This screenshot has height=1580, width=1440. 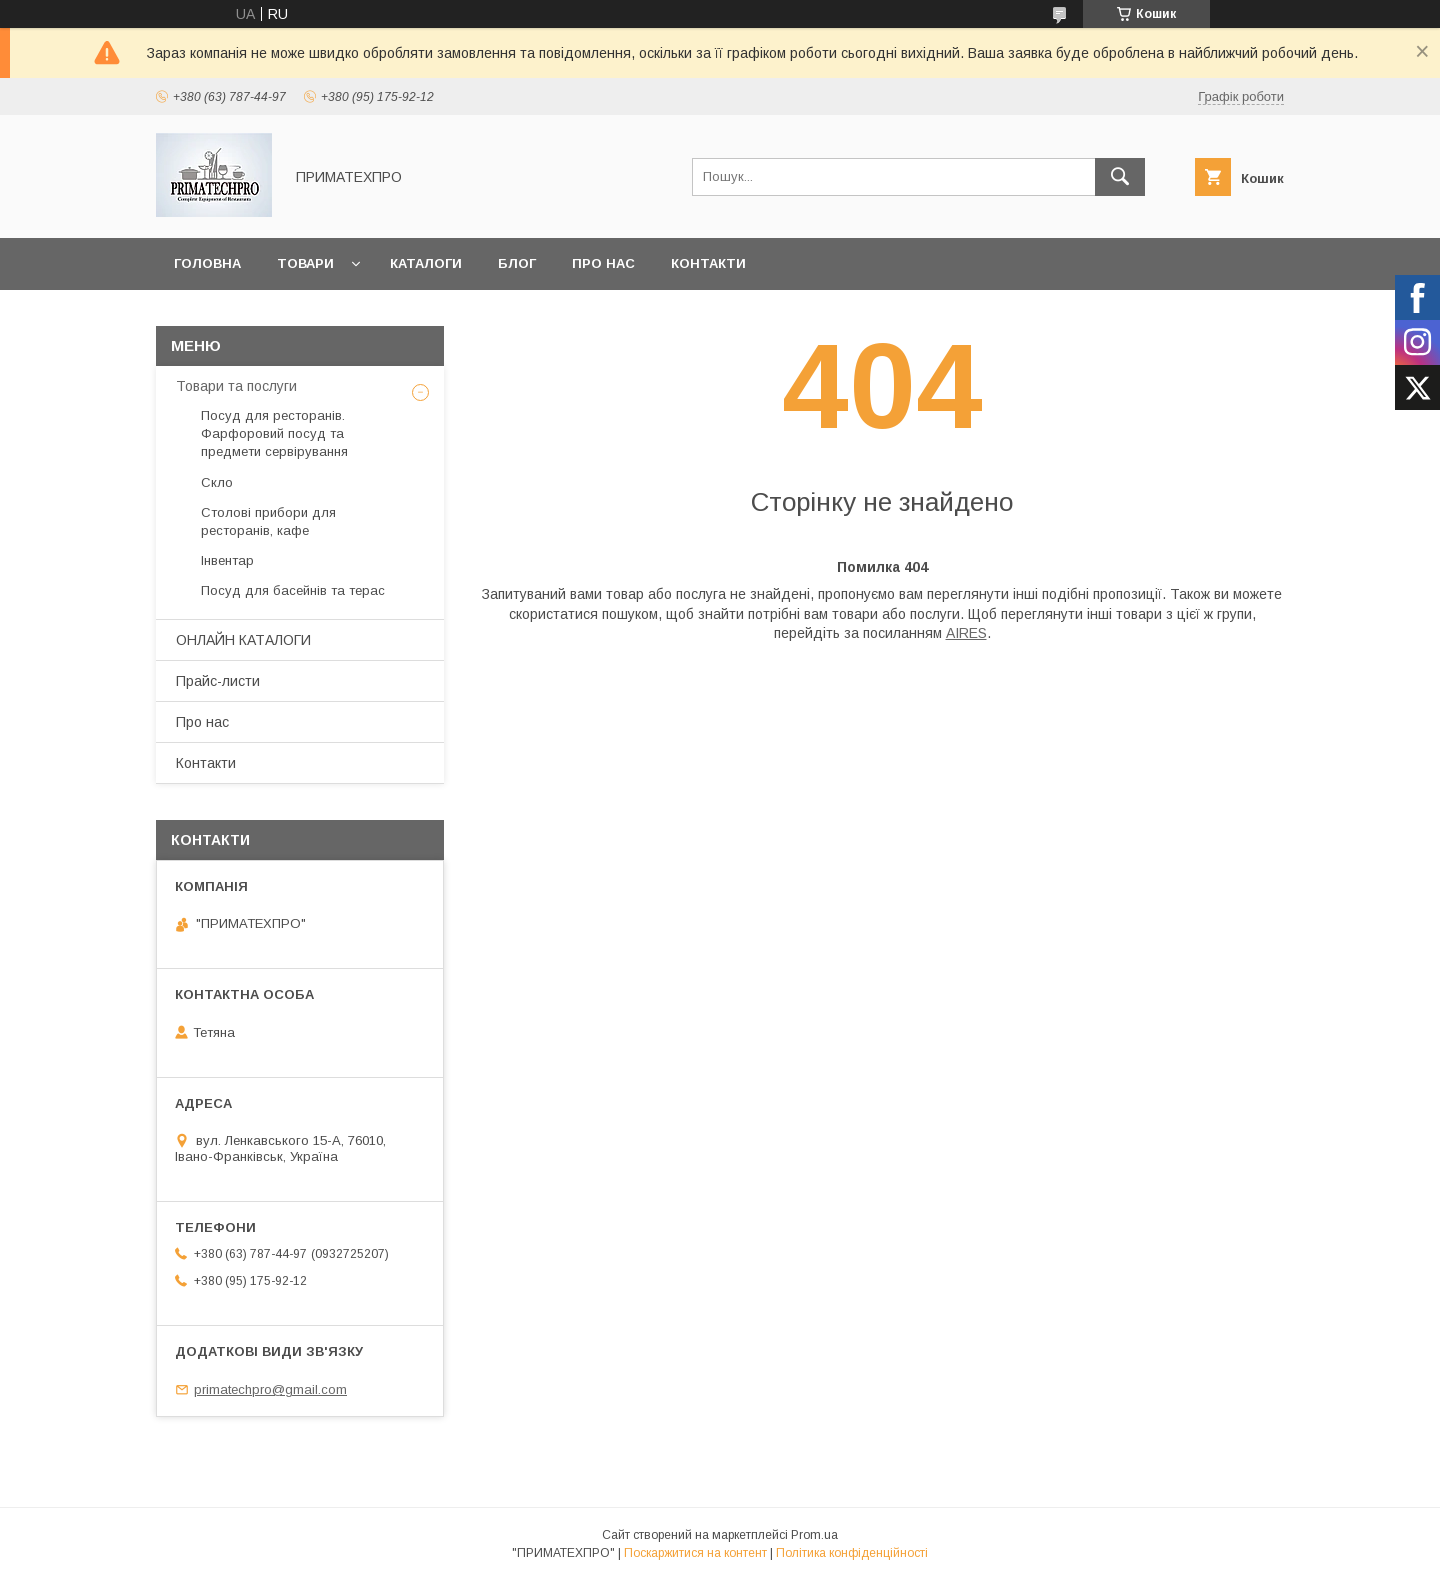 What do you see at coordinates (227, 560) in the screenshot?
I see `Інвентар` at bounding box center [227, 560].